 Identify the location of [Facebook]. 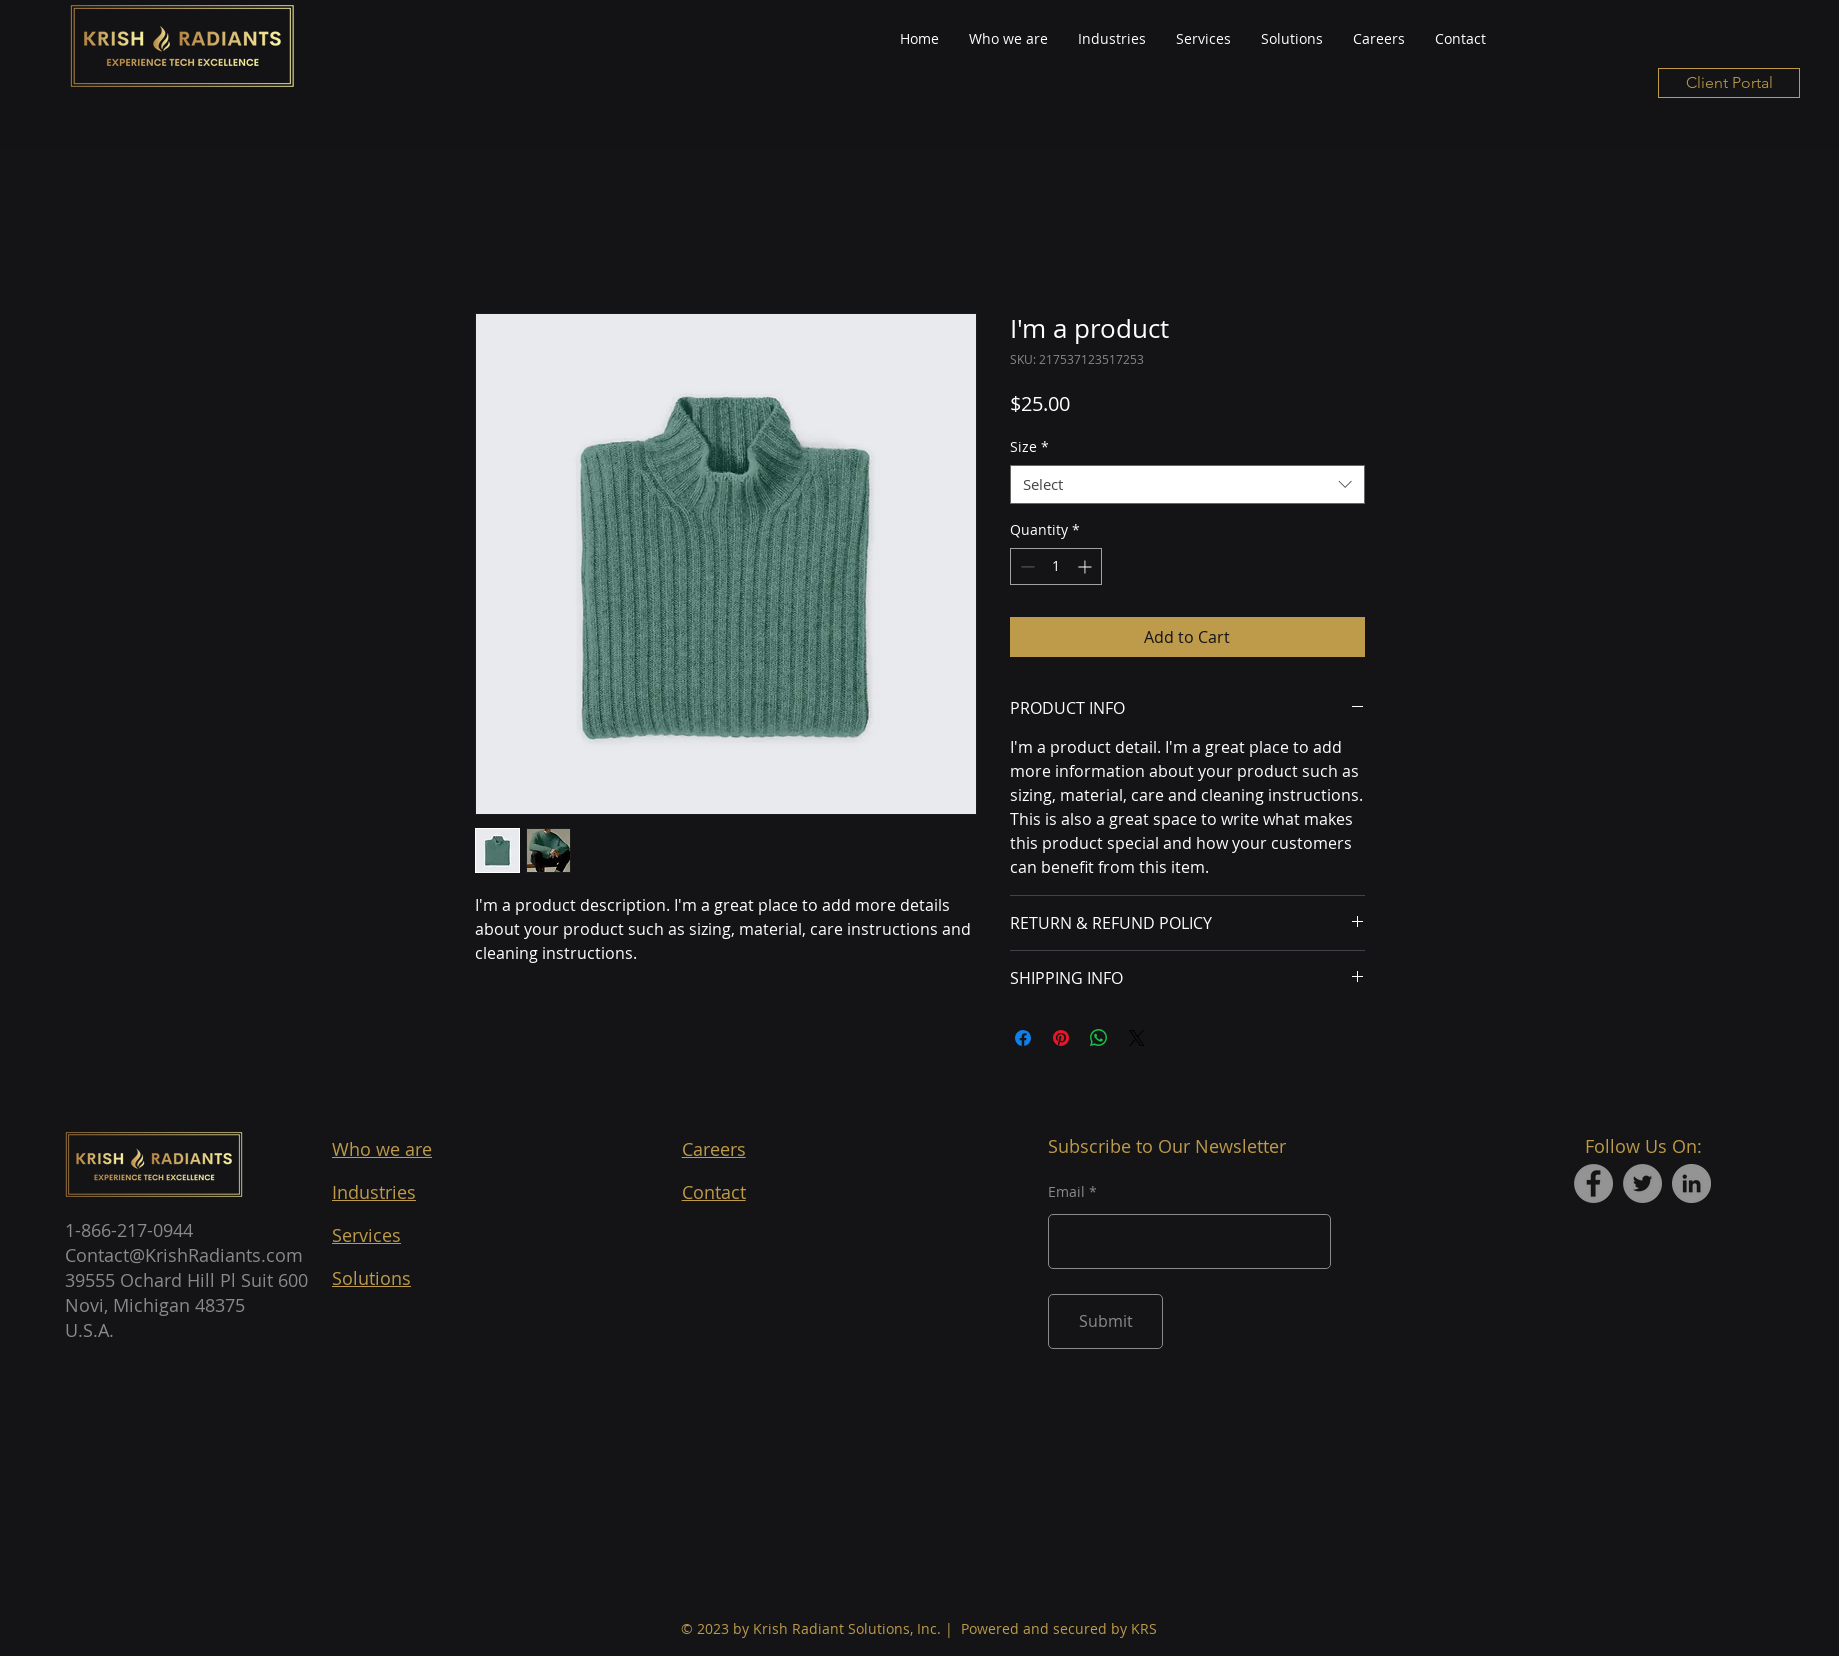
(1593, 1183).